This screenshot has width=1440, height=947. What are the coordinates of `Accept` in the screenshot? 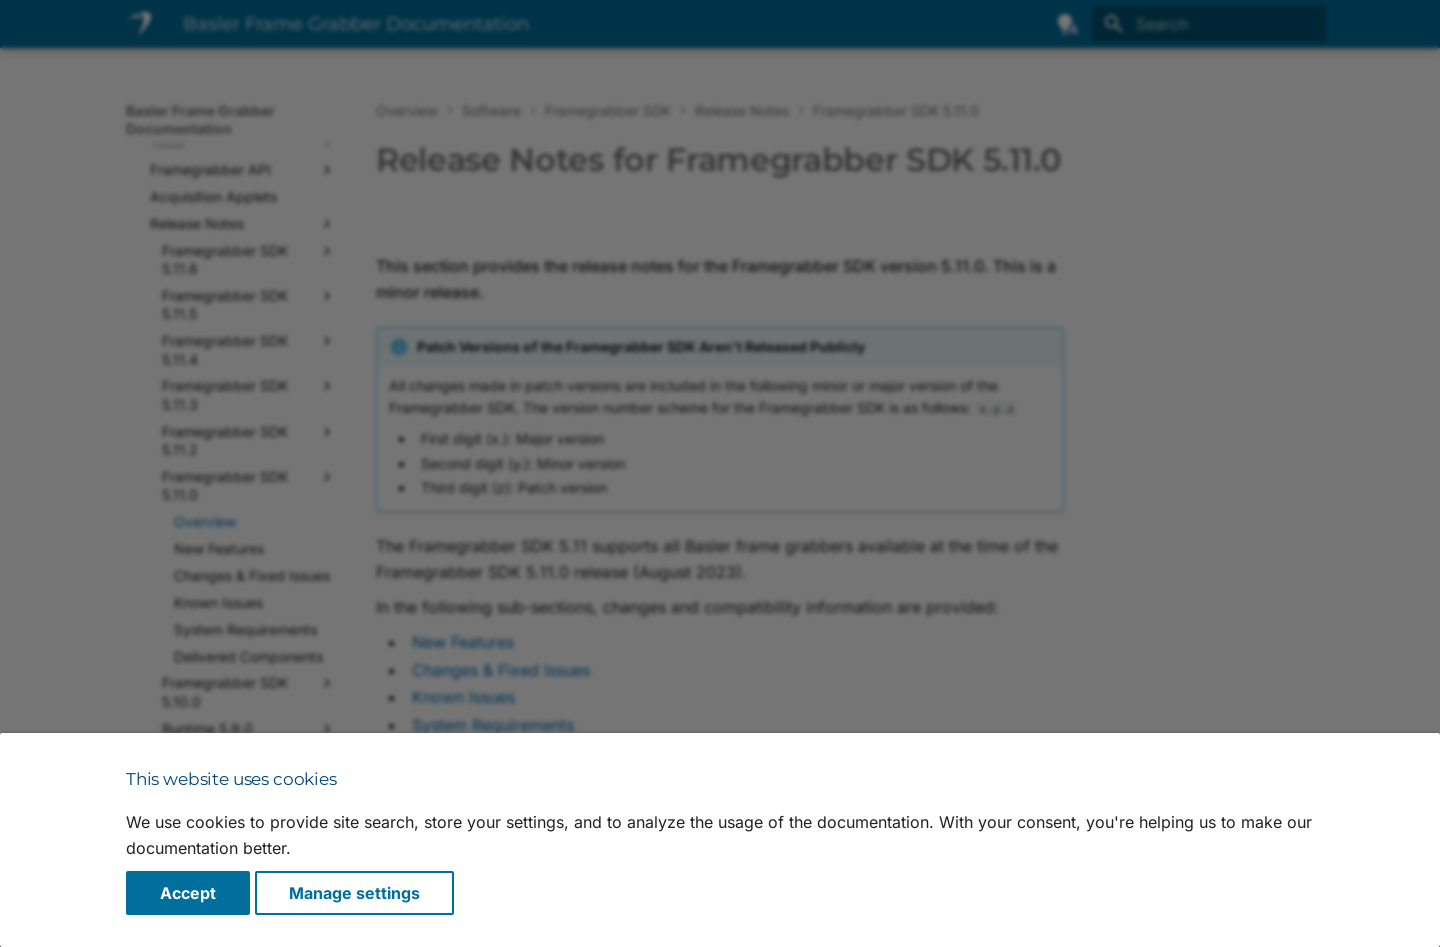 It's located at (188, 893).